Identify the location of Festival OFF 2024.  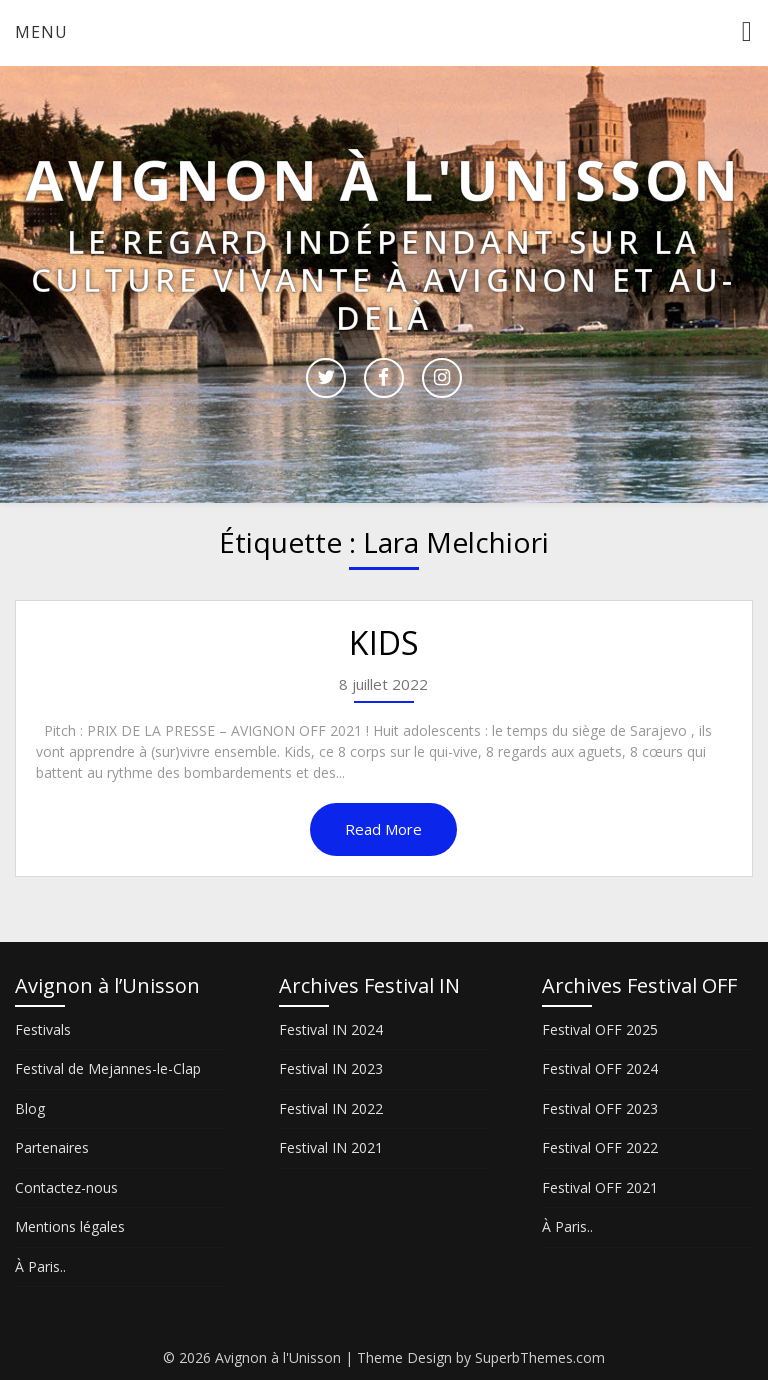
(600, 1068).